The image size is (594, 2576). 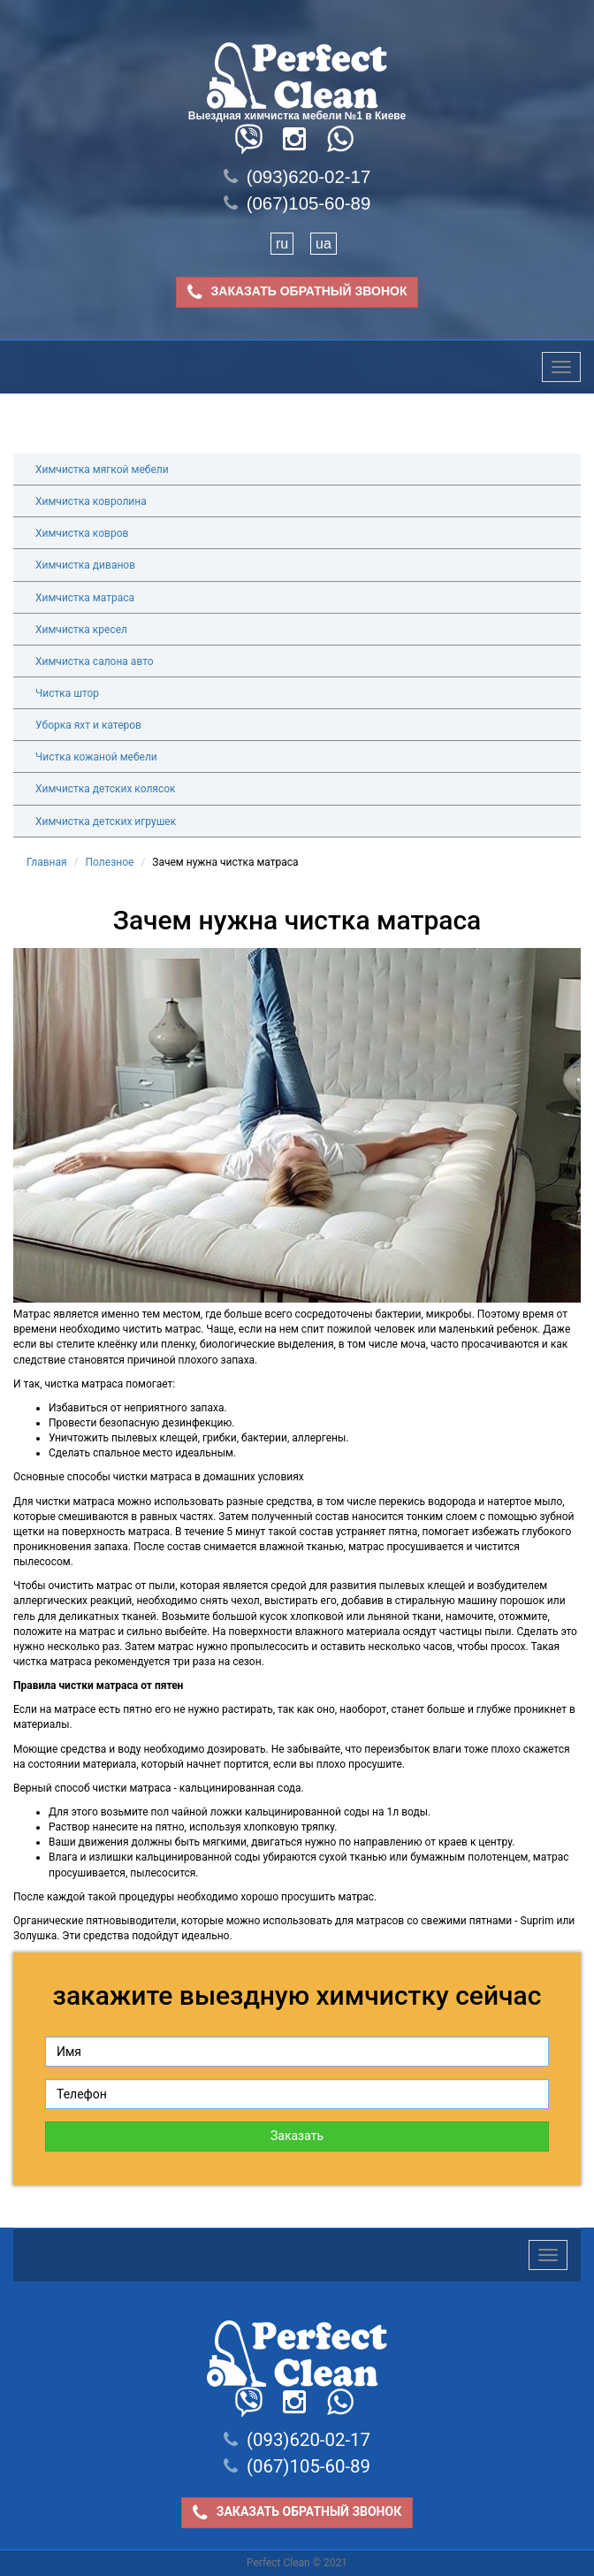 What do you see at coordinates (47, 862) in the screenshot?
I see `Главная` at bounding box center [47, 862].